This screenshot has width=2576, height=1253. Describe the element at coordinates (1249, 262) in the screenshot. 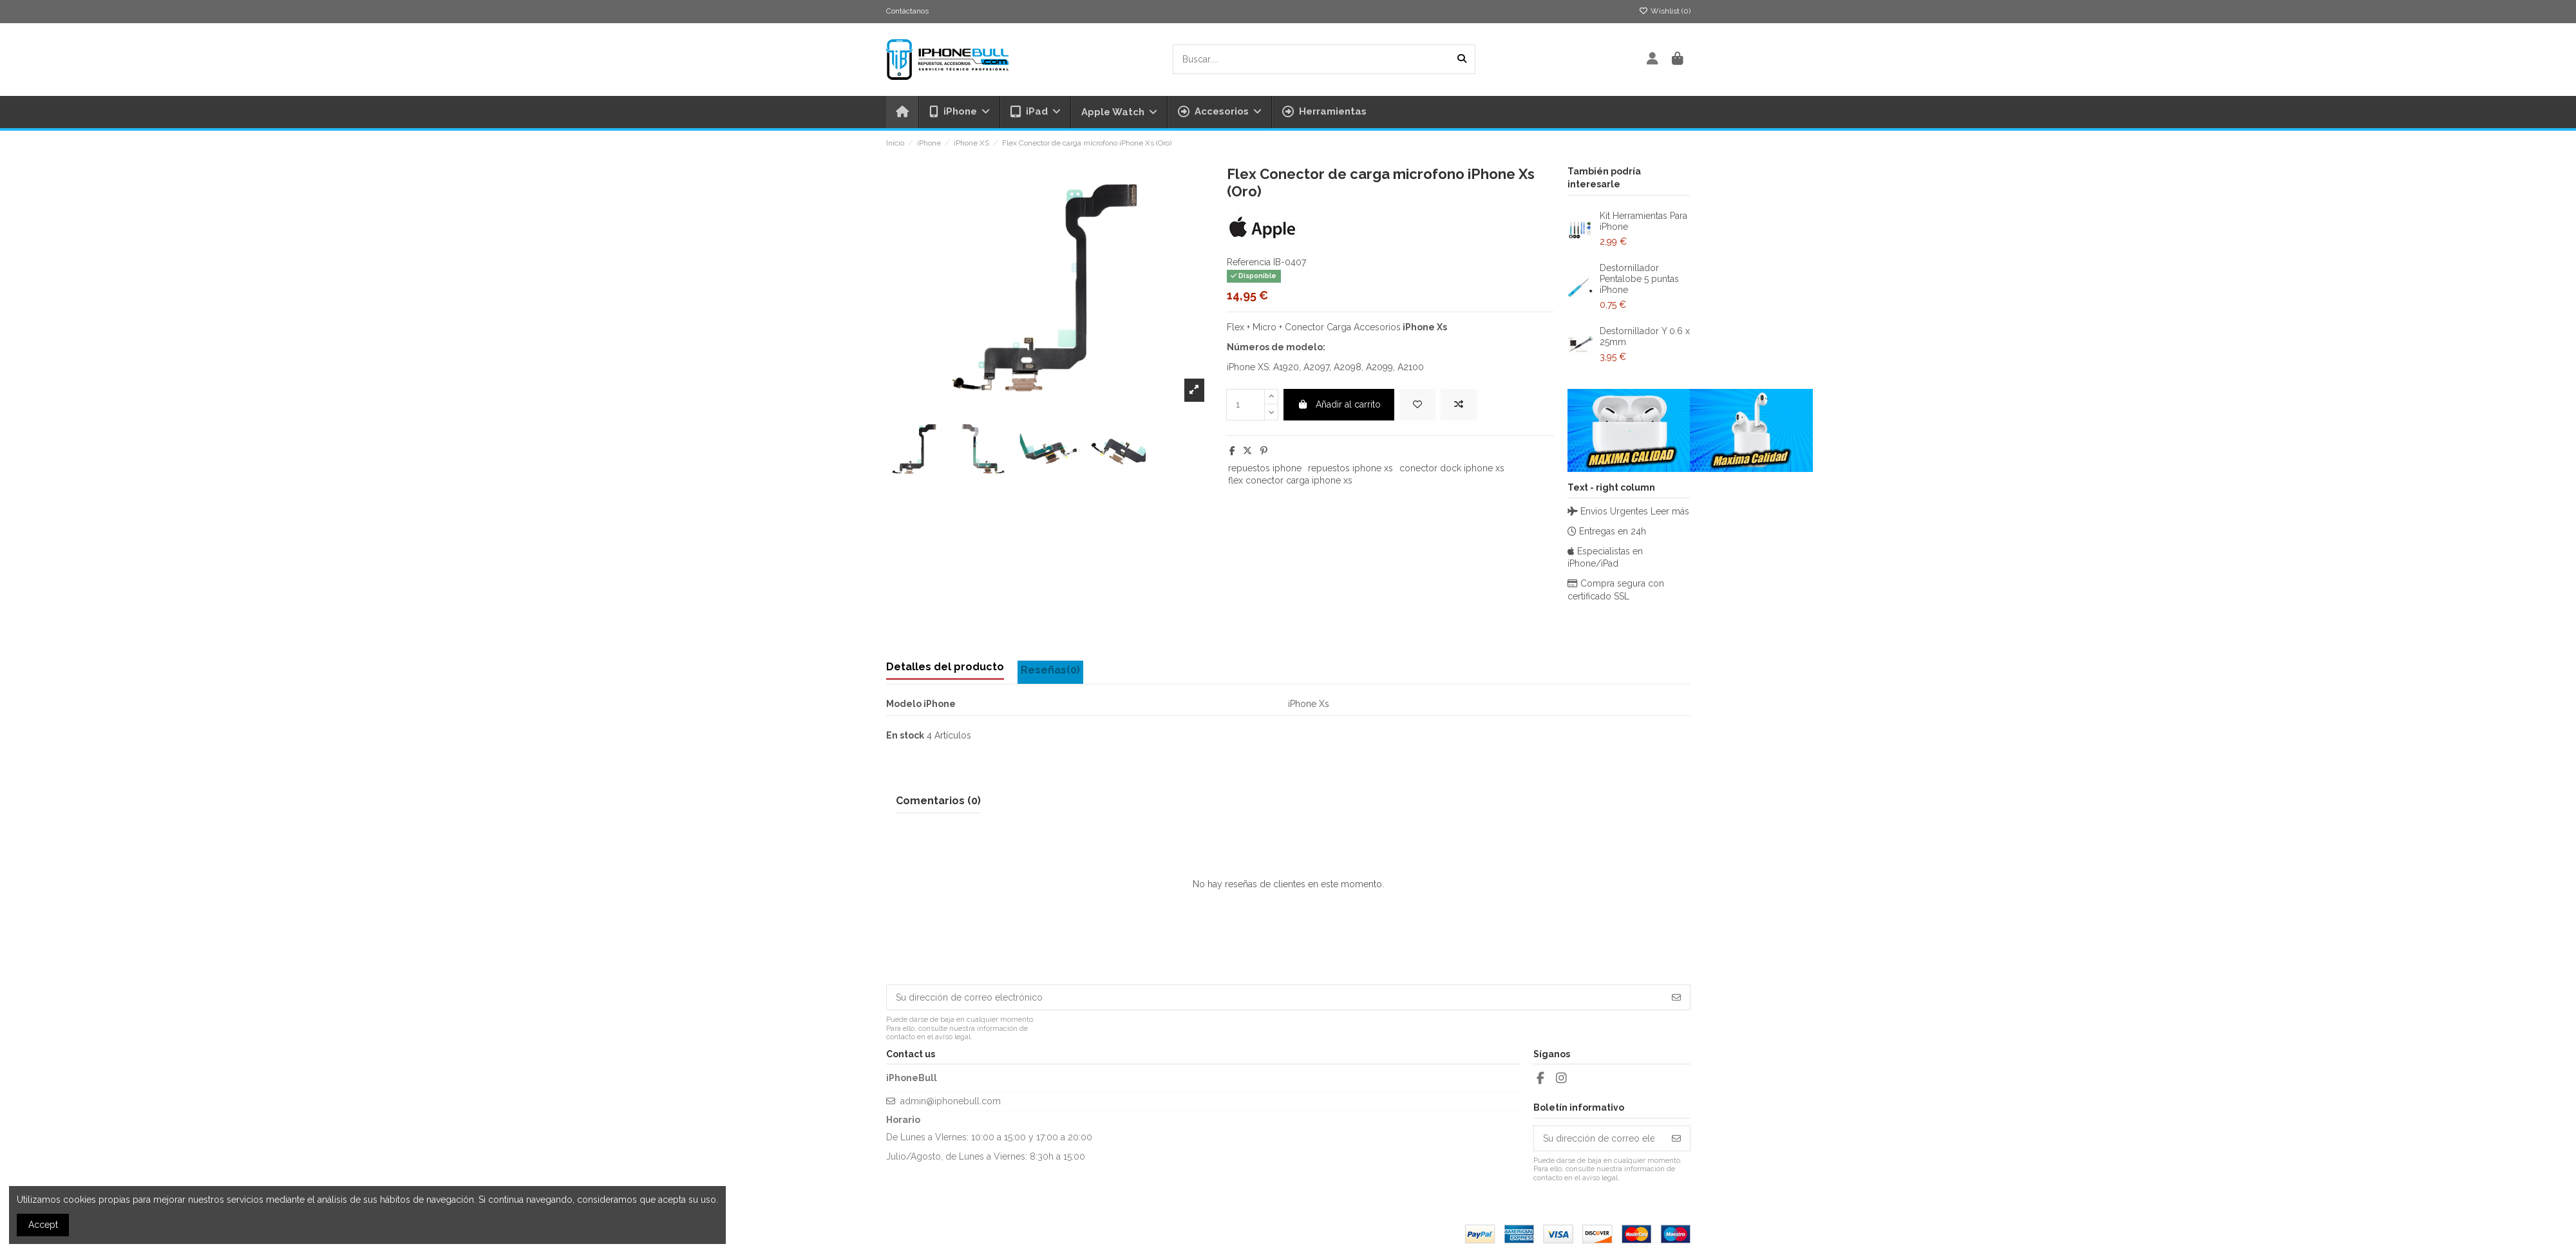

I see `Referencia` at that location.